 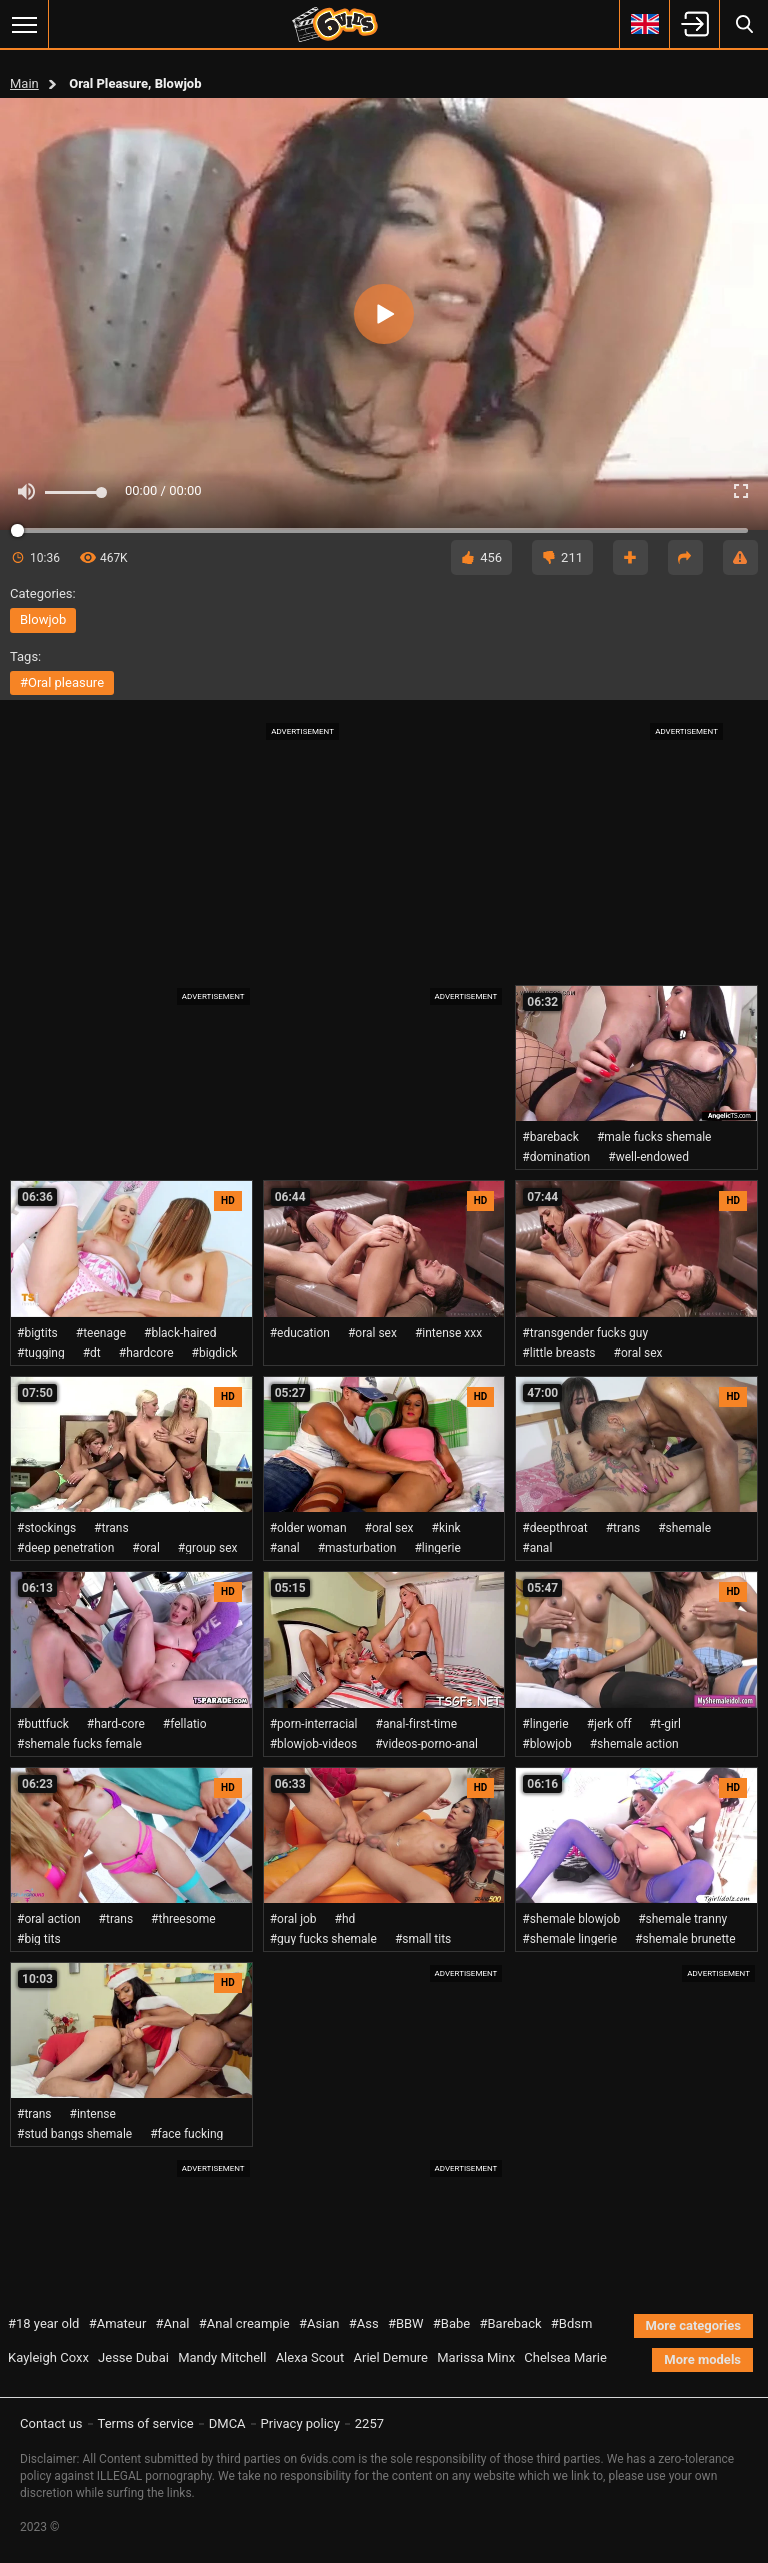 What do you see at coordinates (554, 1528) in the screenshot?
I see `#deepthroat` at bounding box center [554, 1528].